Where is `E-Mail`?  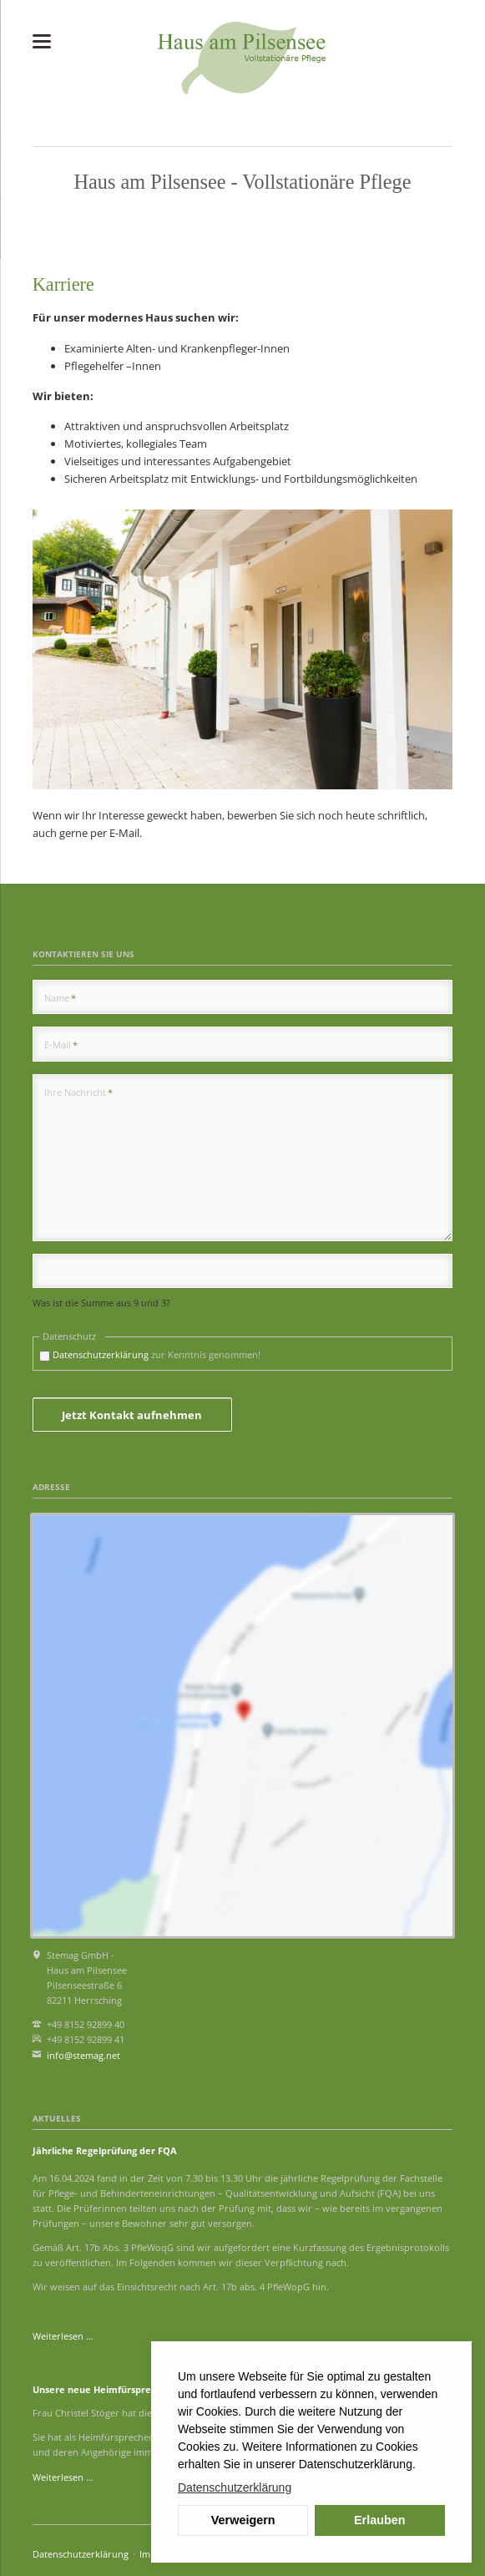
E-Mail is located at coordinates (61, 1044).